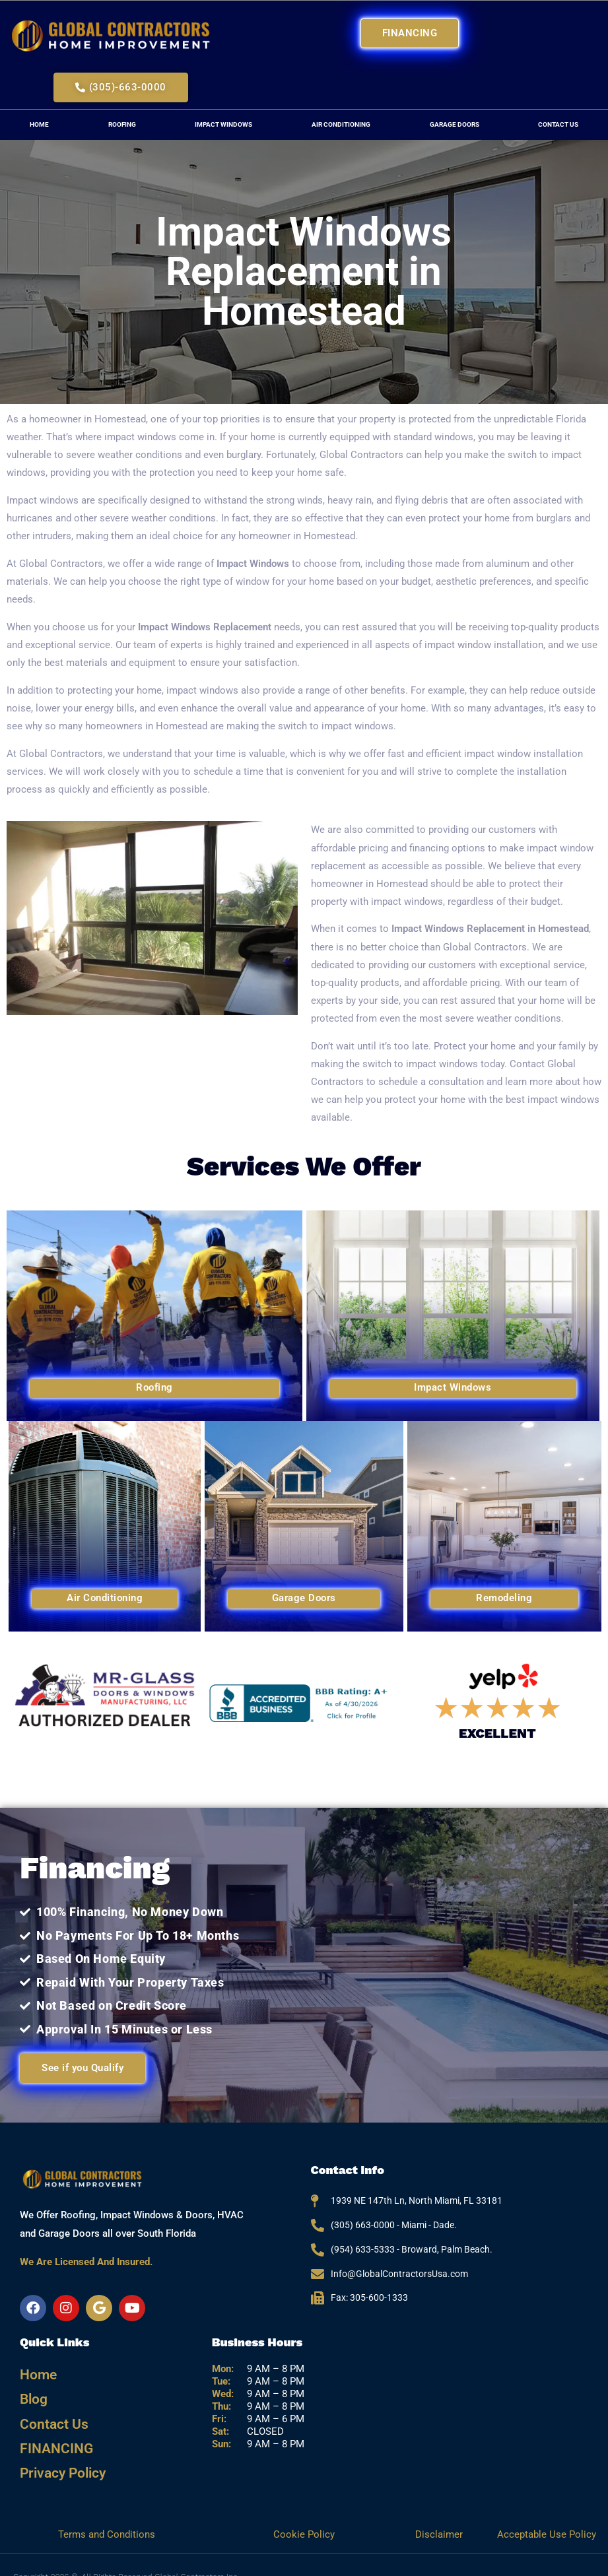 The image size is (608, 2576). I want to click on Garage Doors, so click(454, 124).